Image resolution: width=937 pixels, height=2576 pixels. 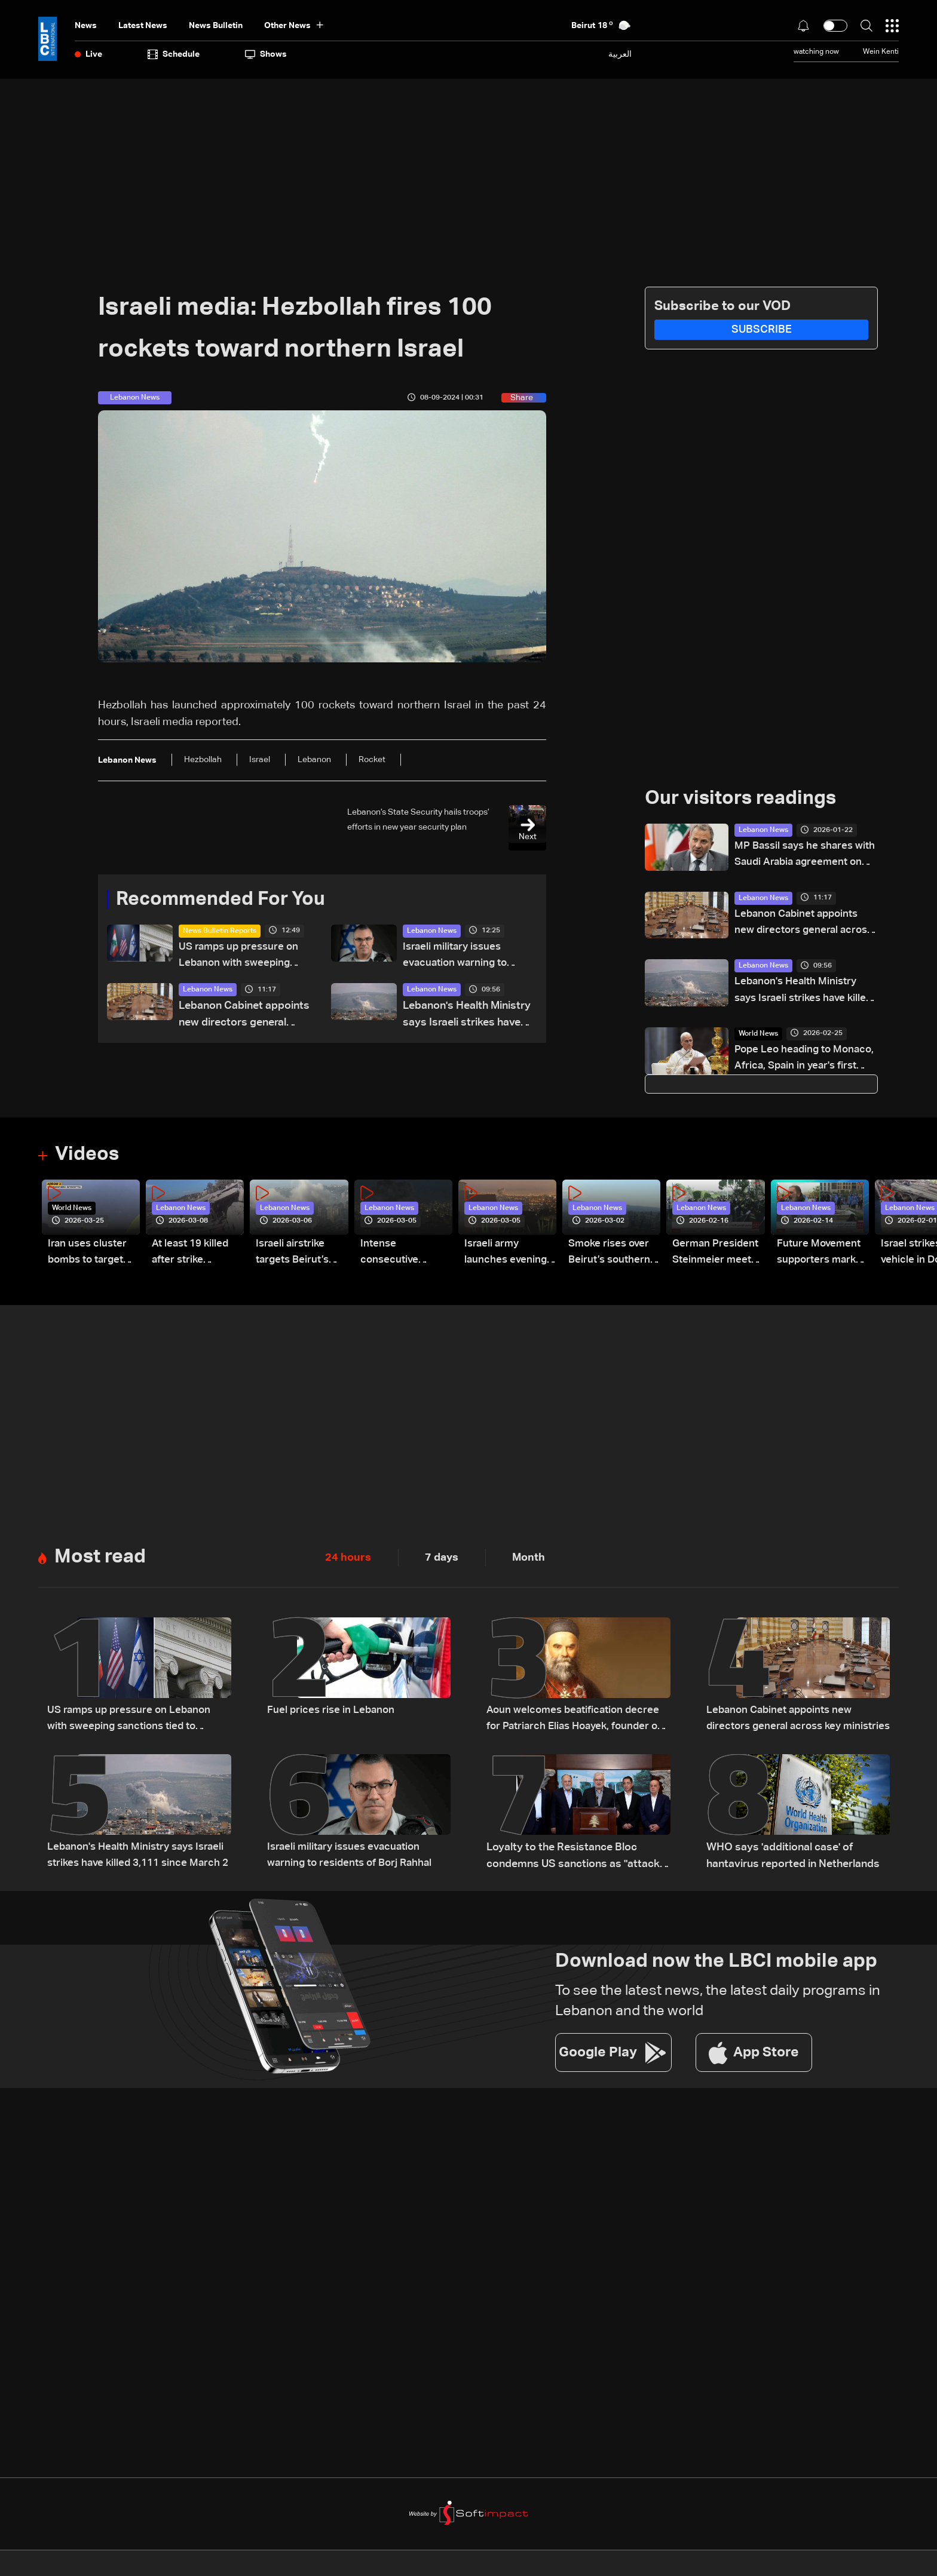 I want to click on العربية, so click(x=620, y=54).